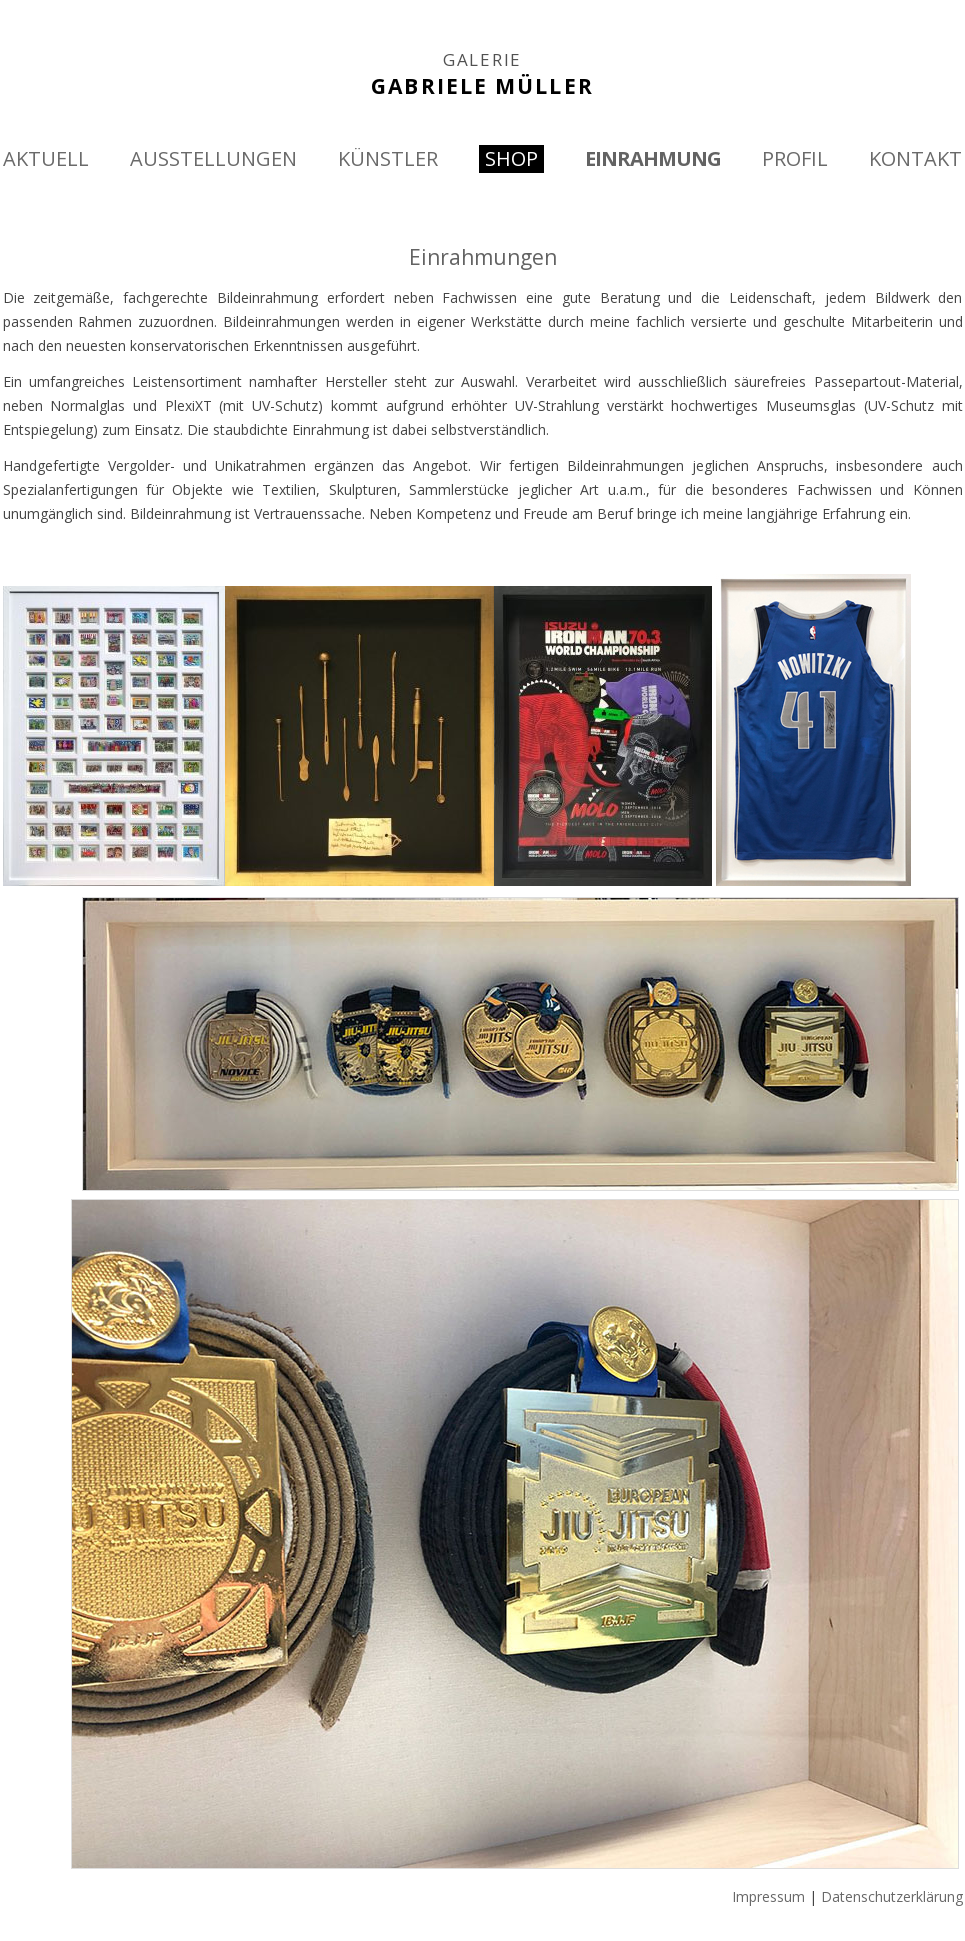 The image size is (965, 1941). I want to click on Impressum, so click(768, 1896).